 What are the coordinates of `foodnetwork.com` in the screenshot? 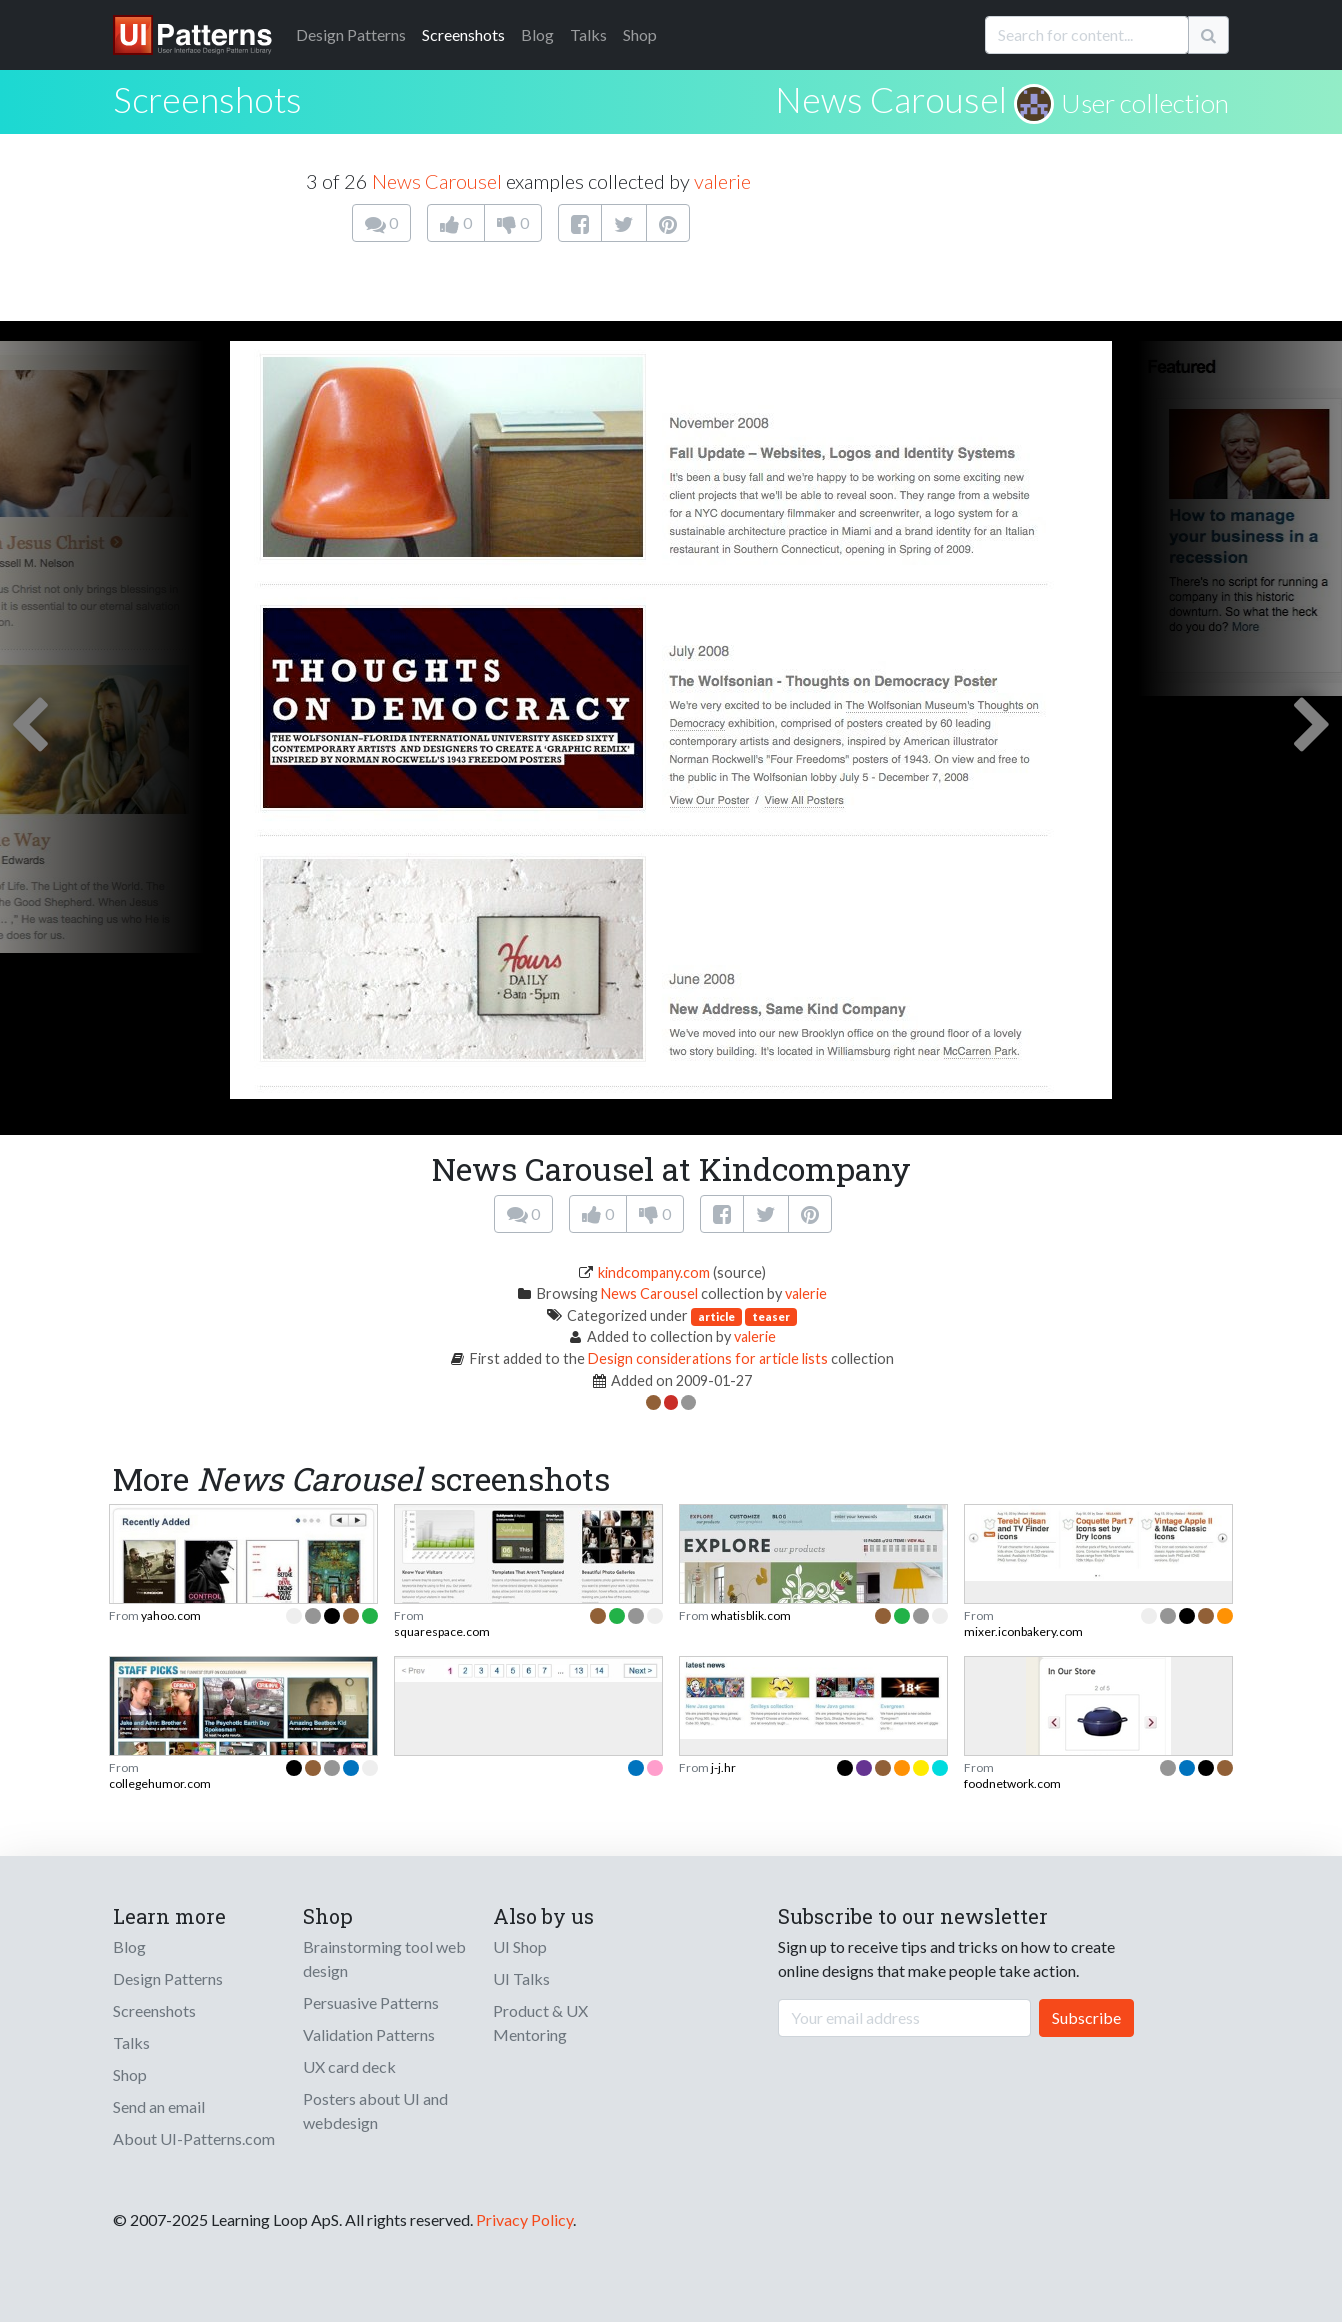 It's located at (1012, 1783).